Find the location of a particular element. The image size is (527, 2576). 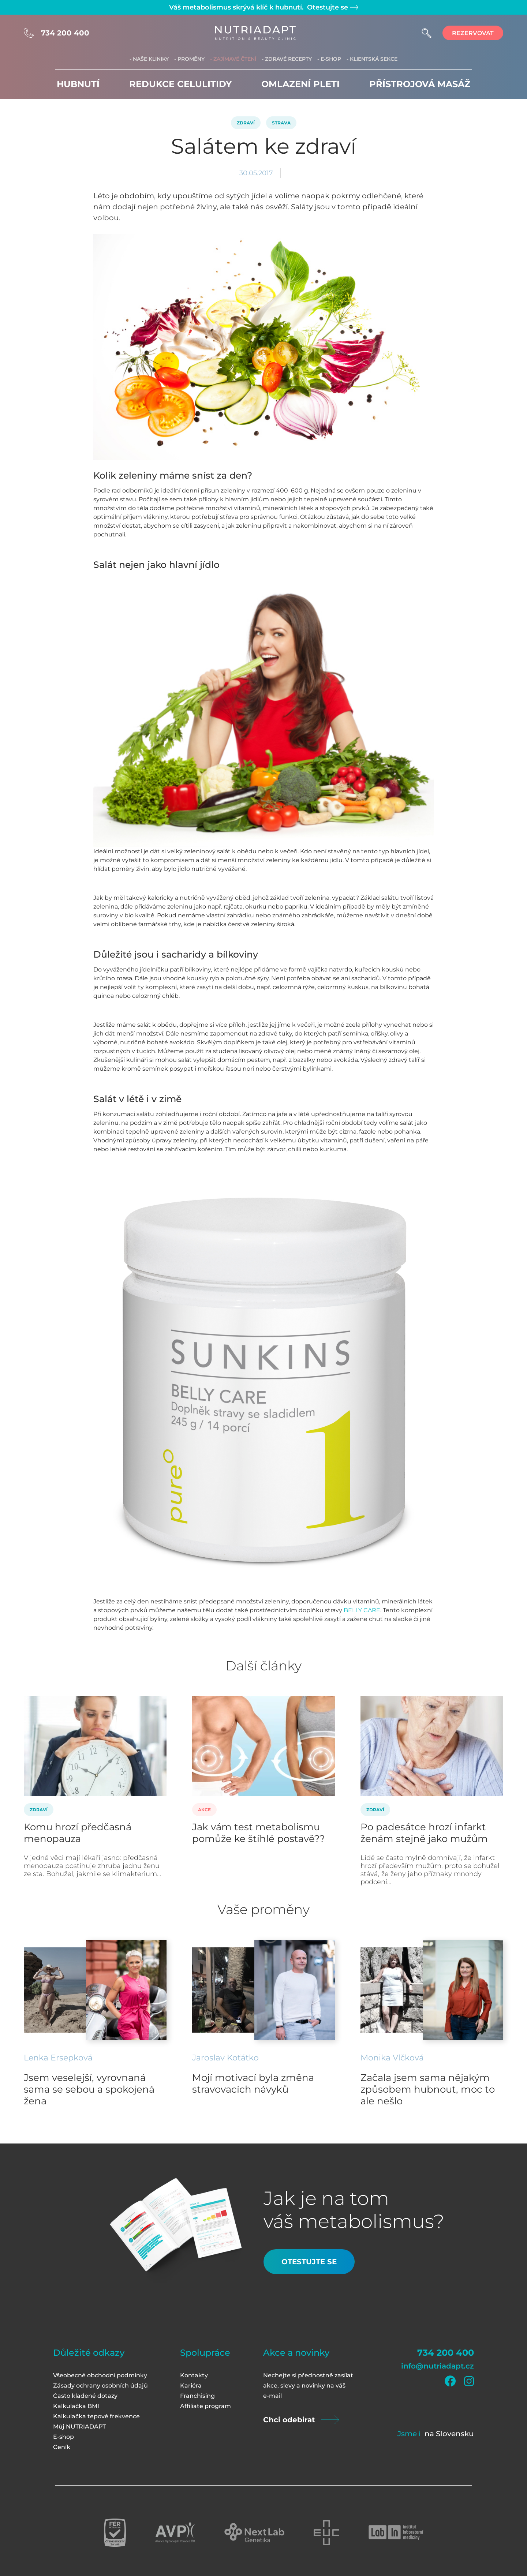

- Naše kliniky is located at coordinates (149, 59).